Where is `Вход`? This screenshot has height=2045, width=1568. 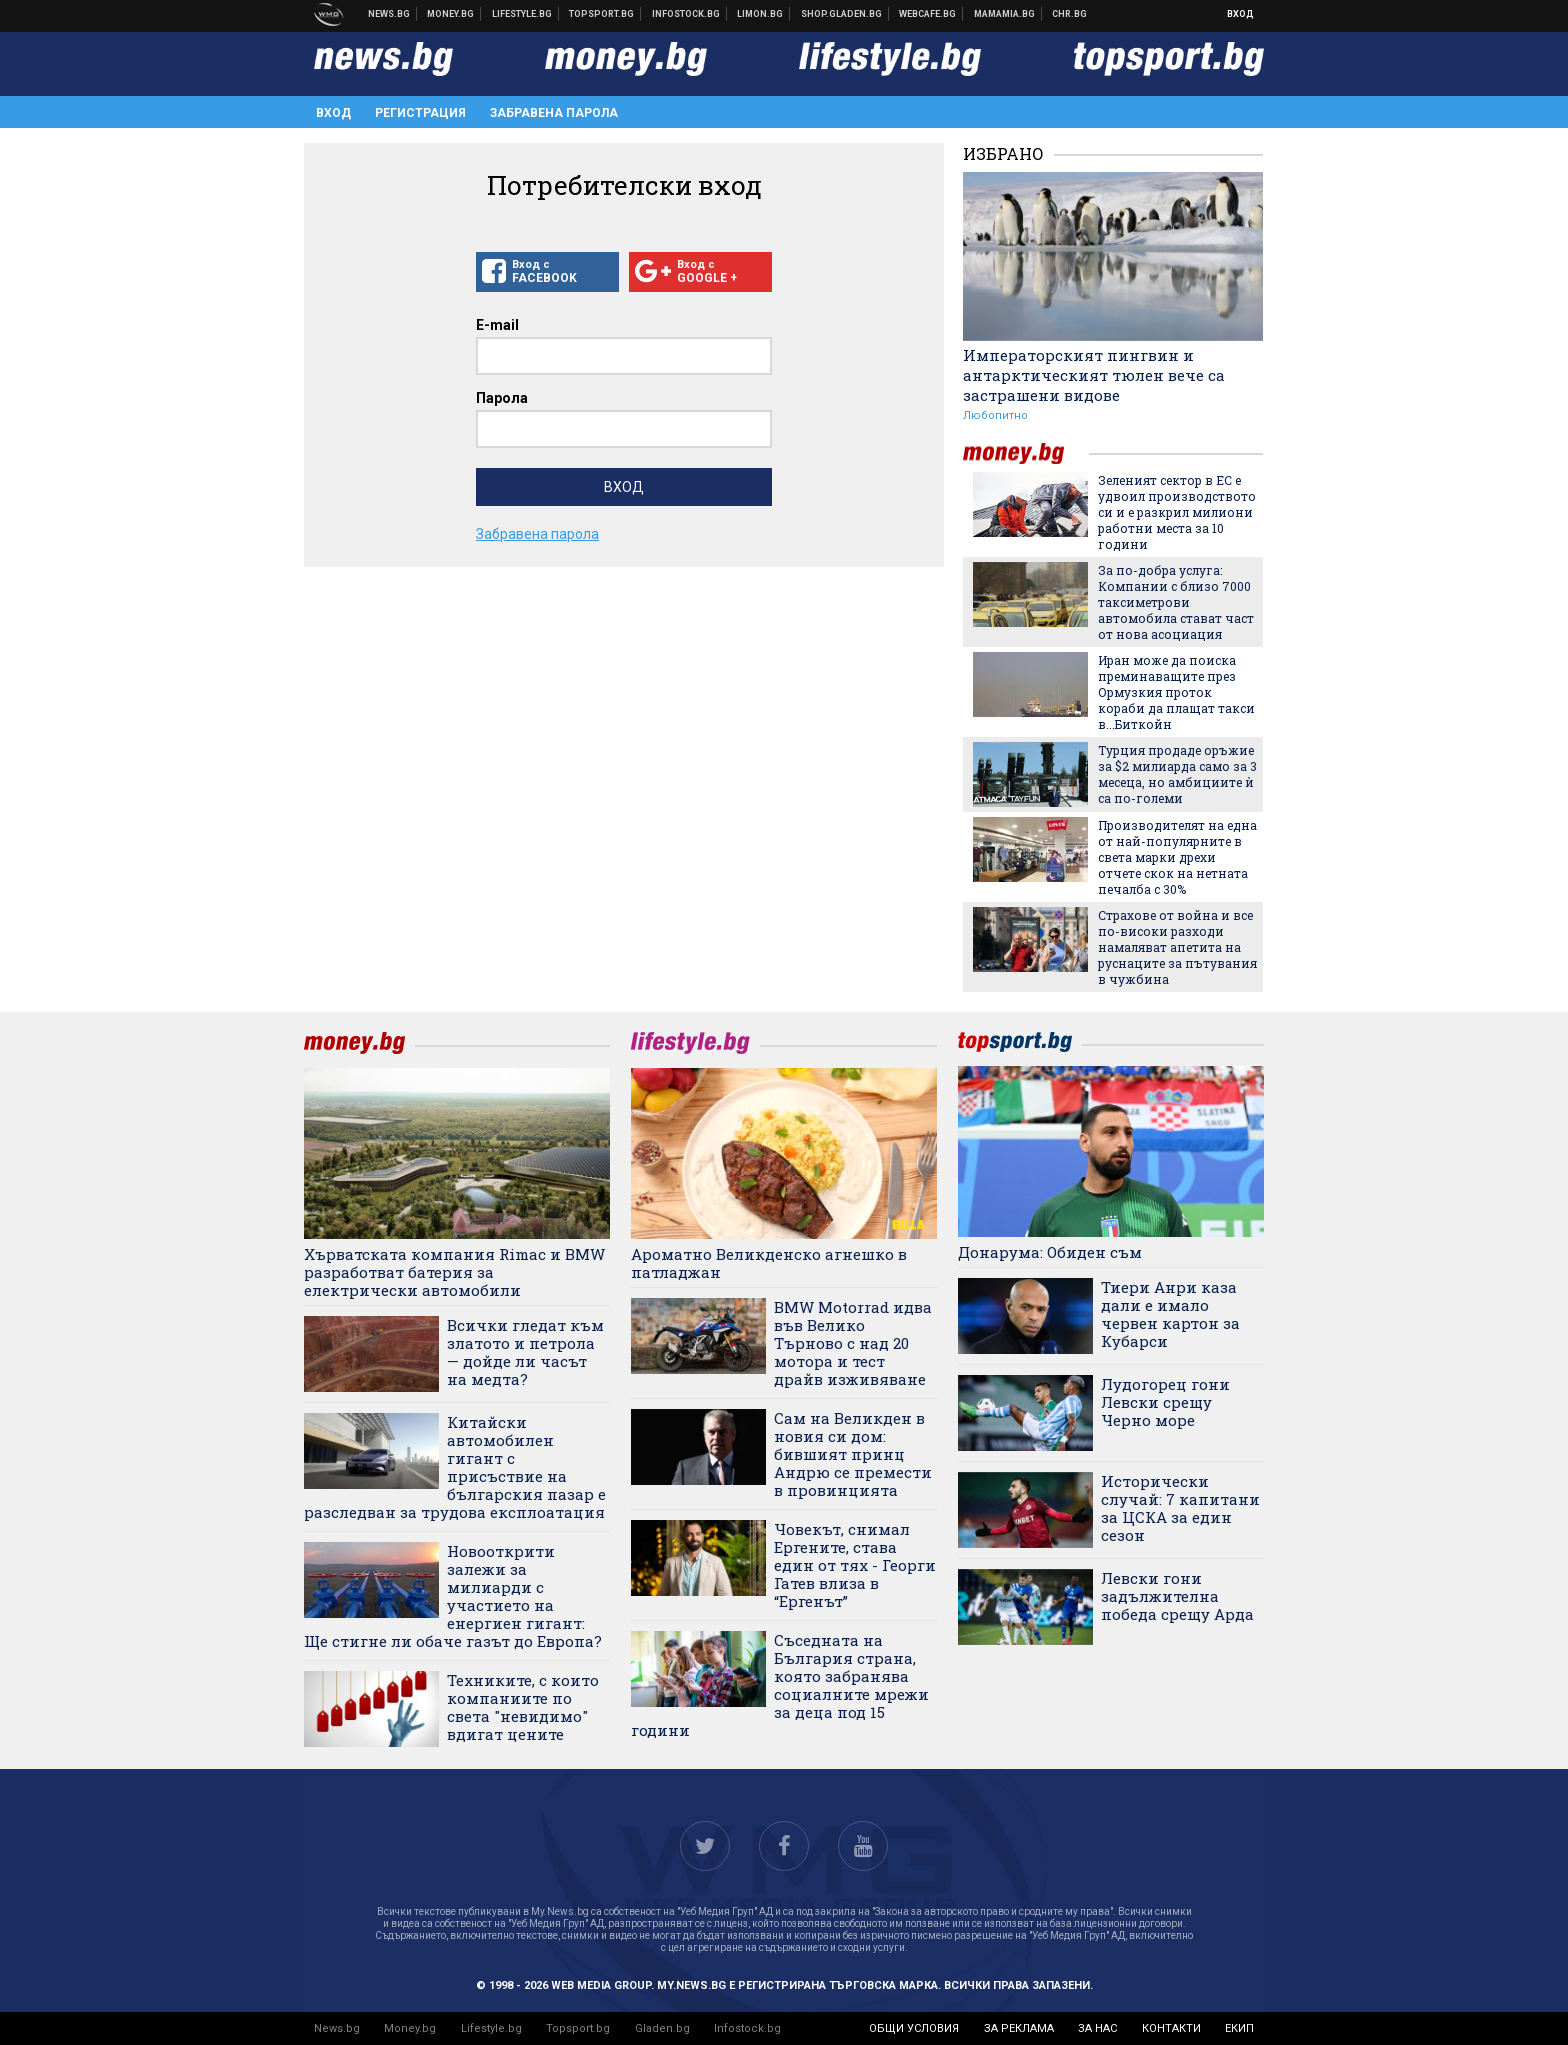 Вход is located at coordinates (1240, 14).